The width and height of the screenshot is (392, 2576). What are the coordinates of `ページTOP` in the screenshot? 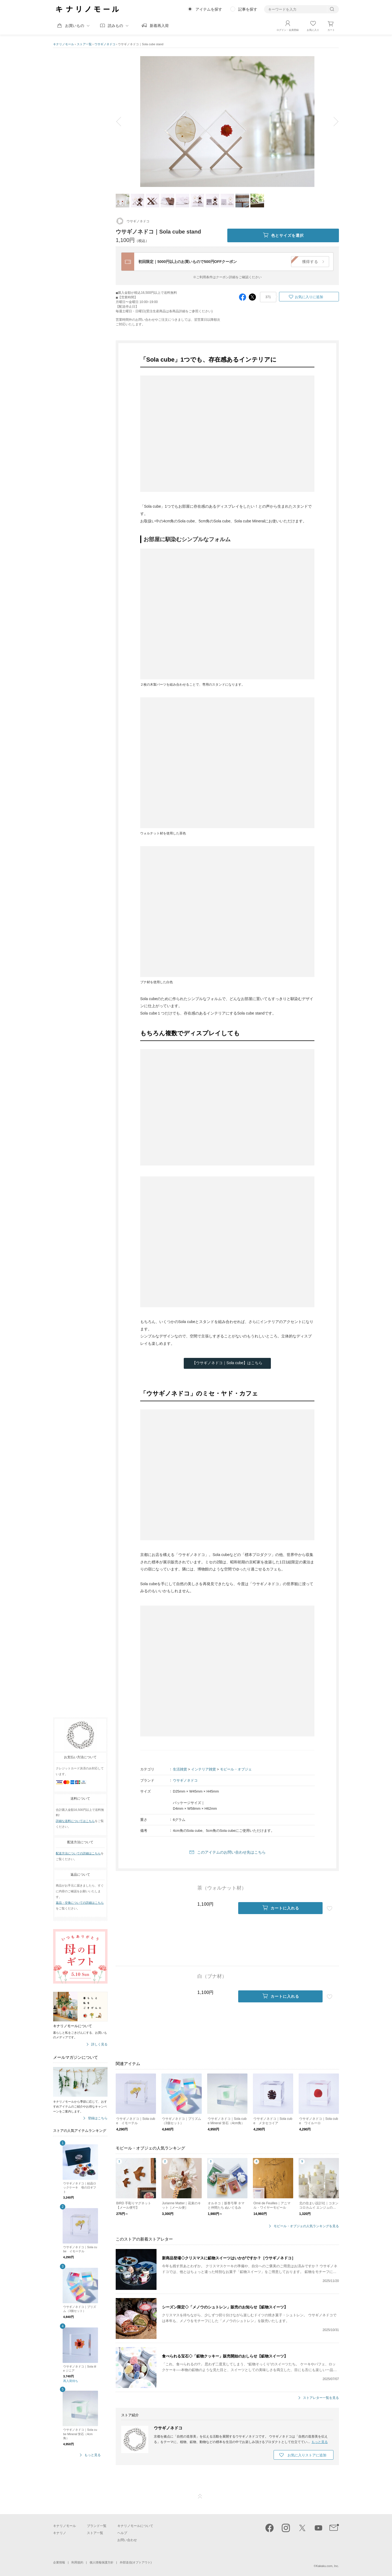 It's located at (200, 2496).